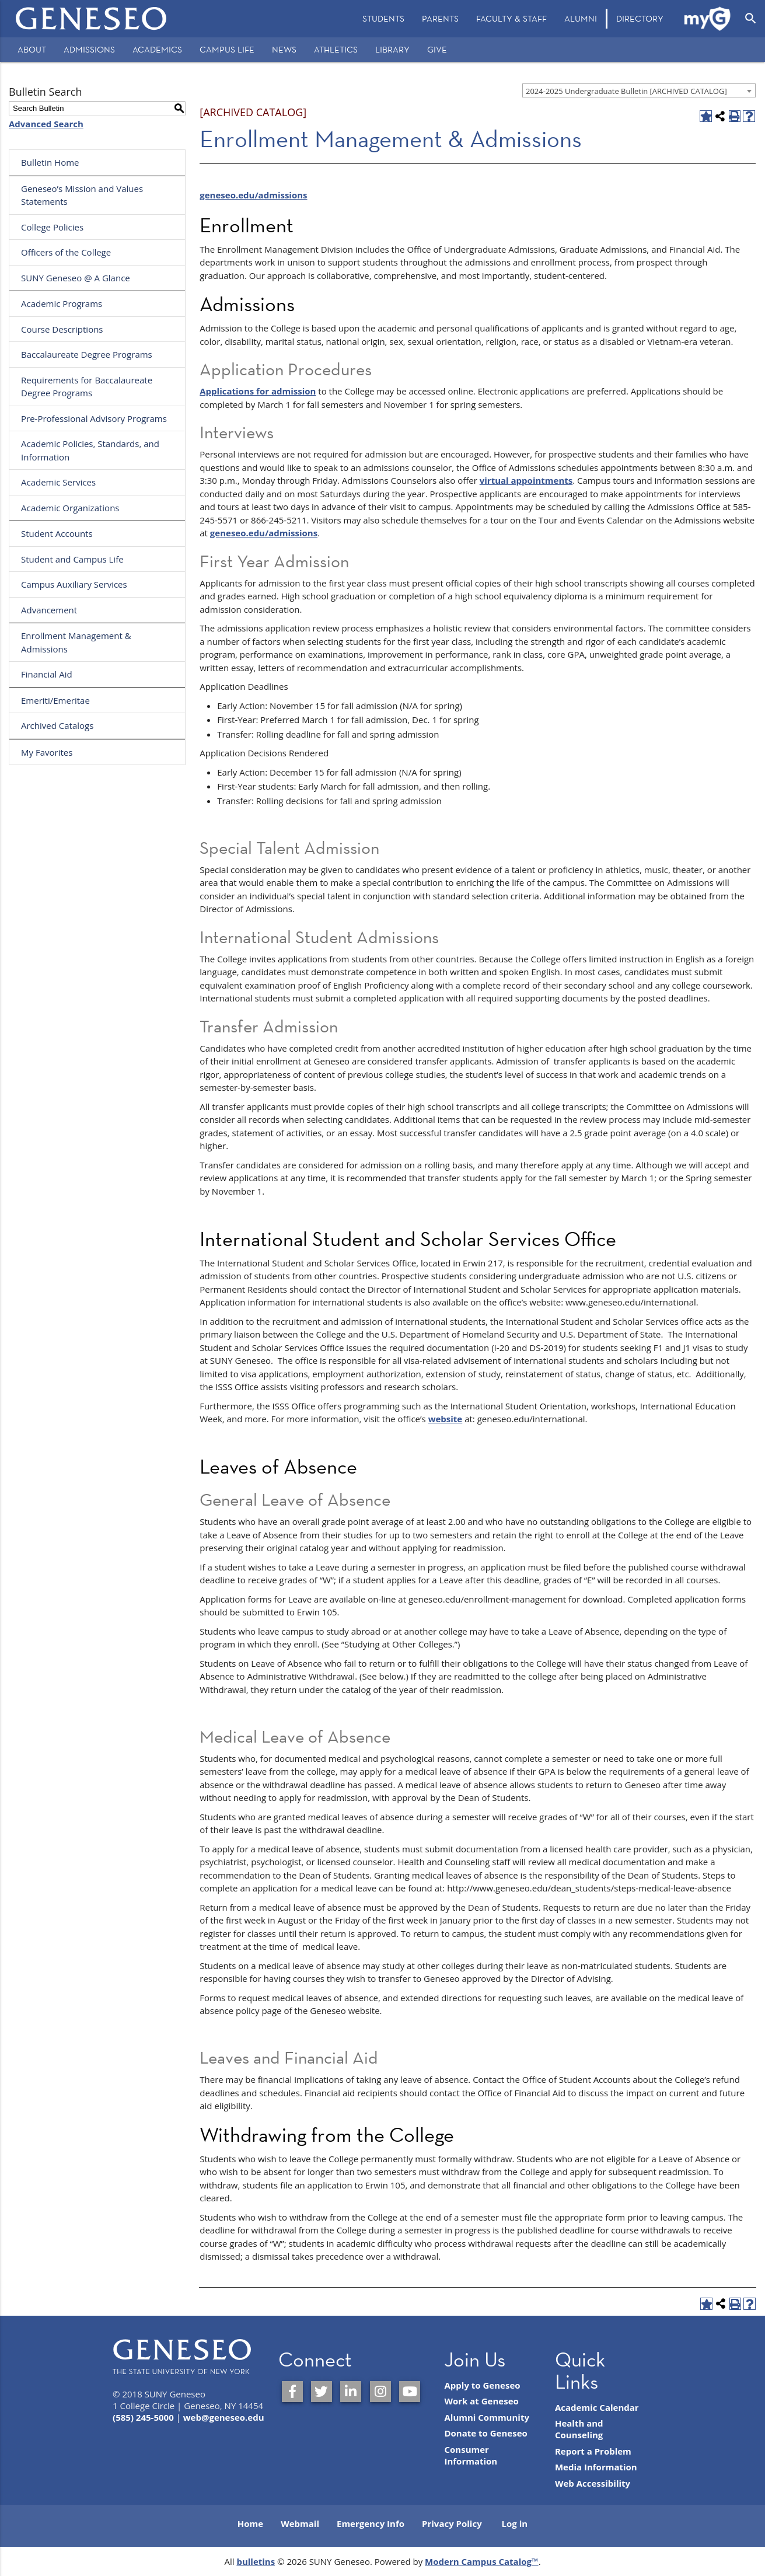 The width and height of the screenshot is (765, 2576). Describe the element at coordinates (639, 18) in the screenshot. I see `Directory` at that location.